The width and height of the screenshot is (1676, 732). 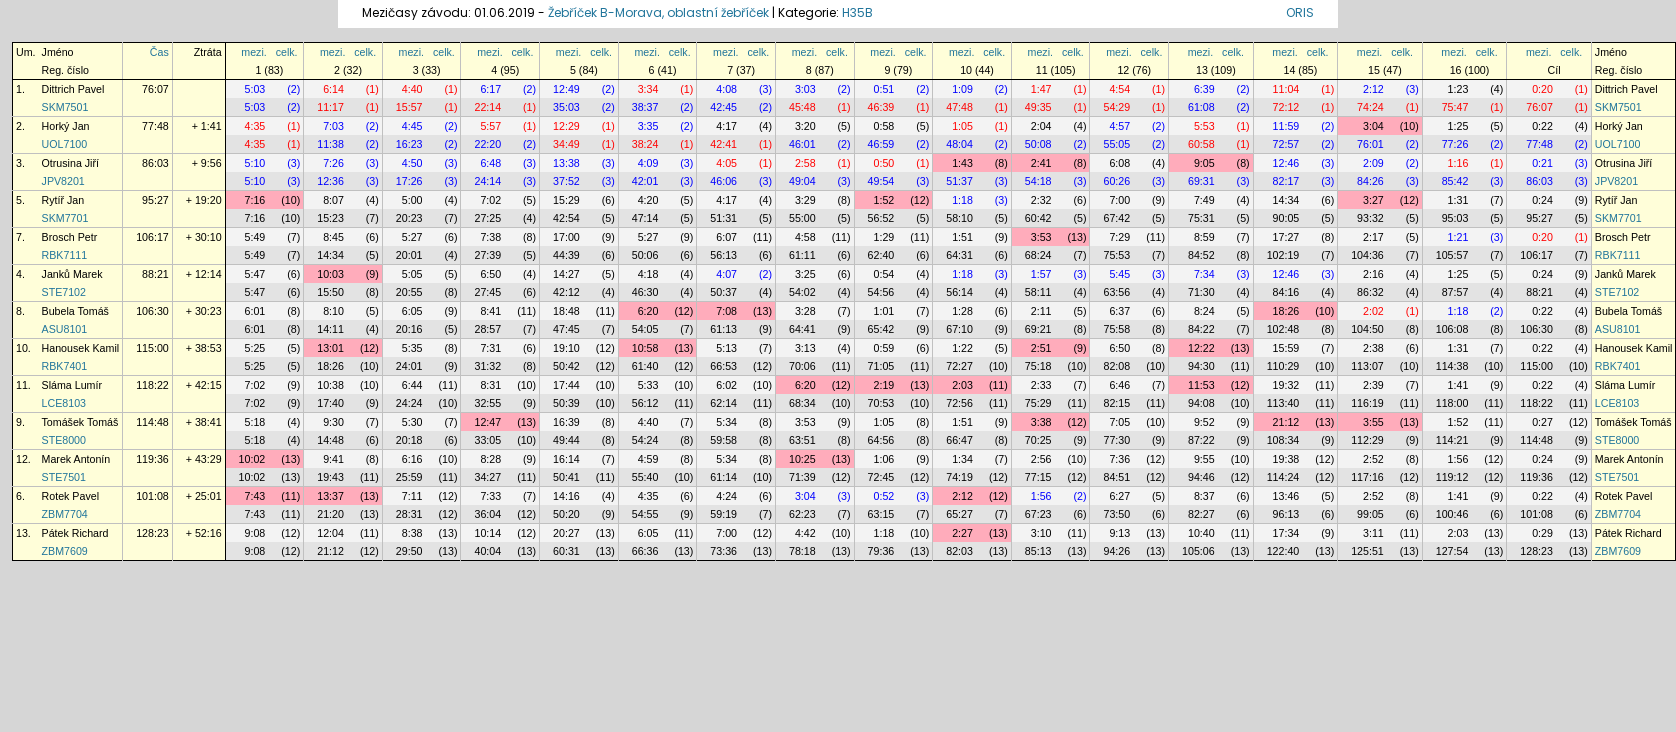 I want to click on 14:48, so click(x=330, y=440).